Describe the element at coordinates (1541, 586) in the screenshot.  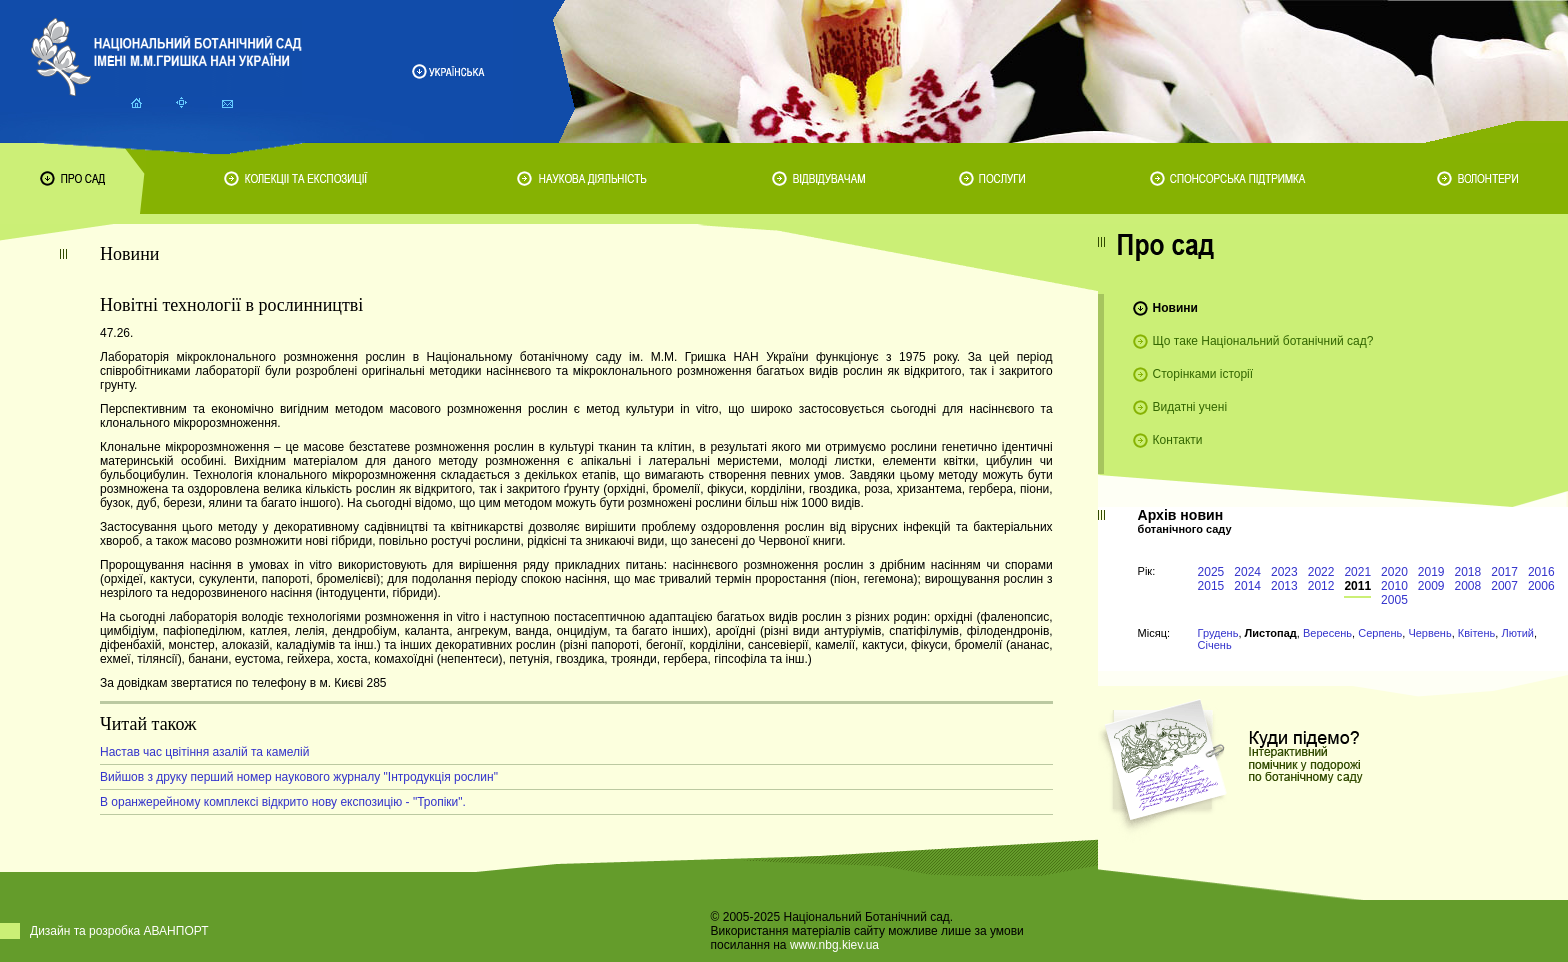
I see `2006` at that location.